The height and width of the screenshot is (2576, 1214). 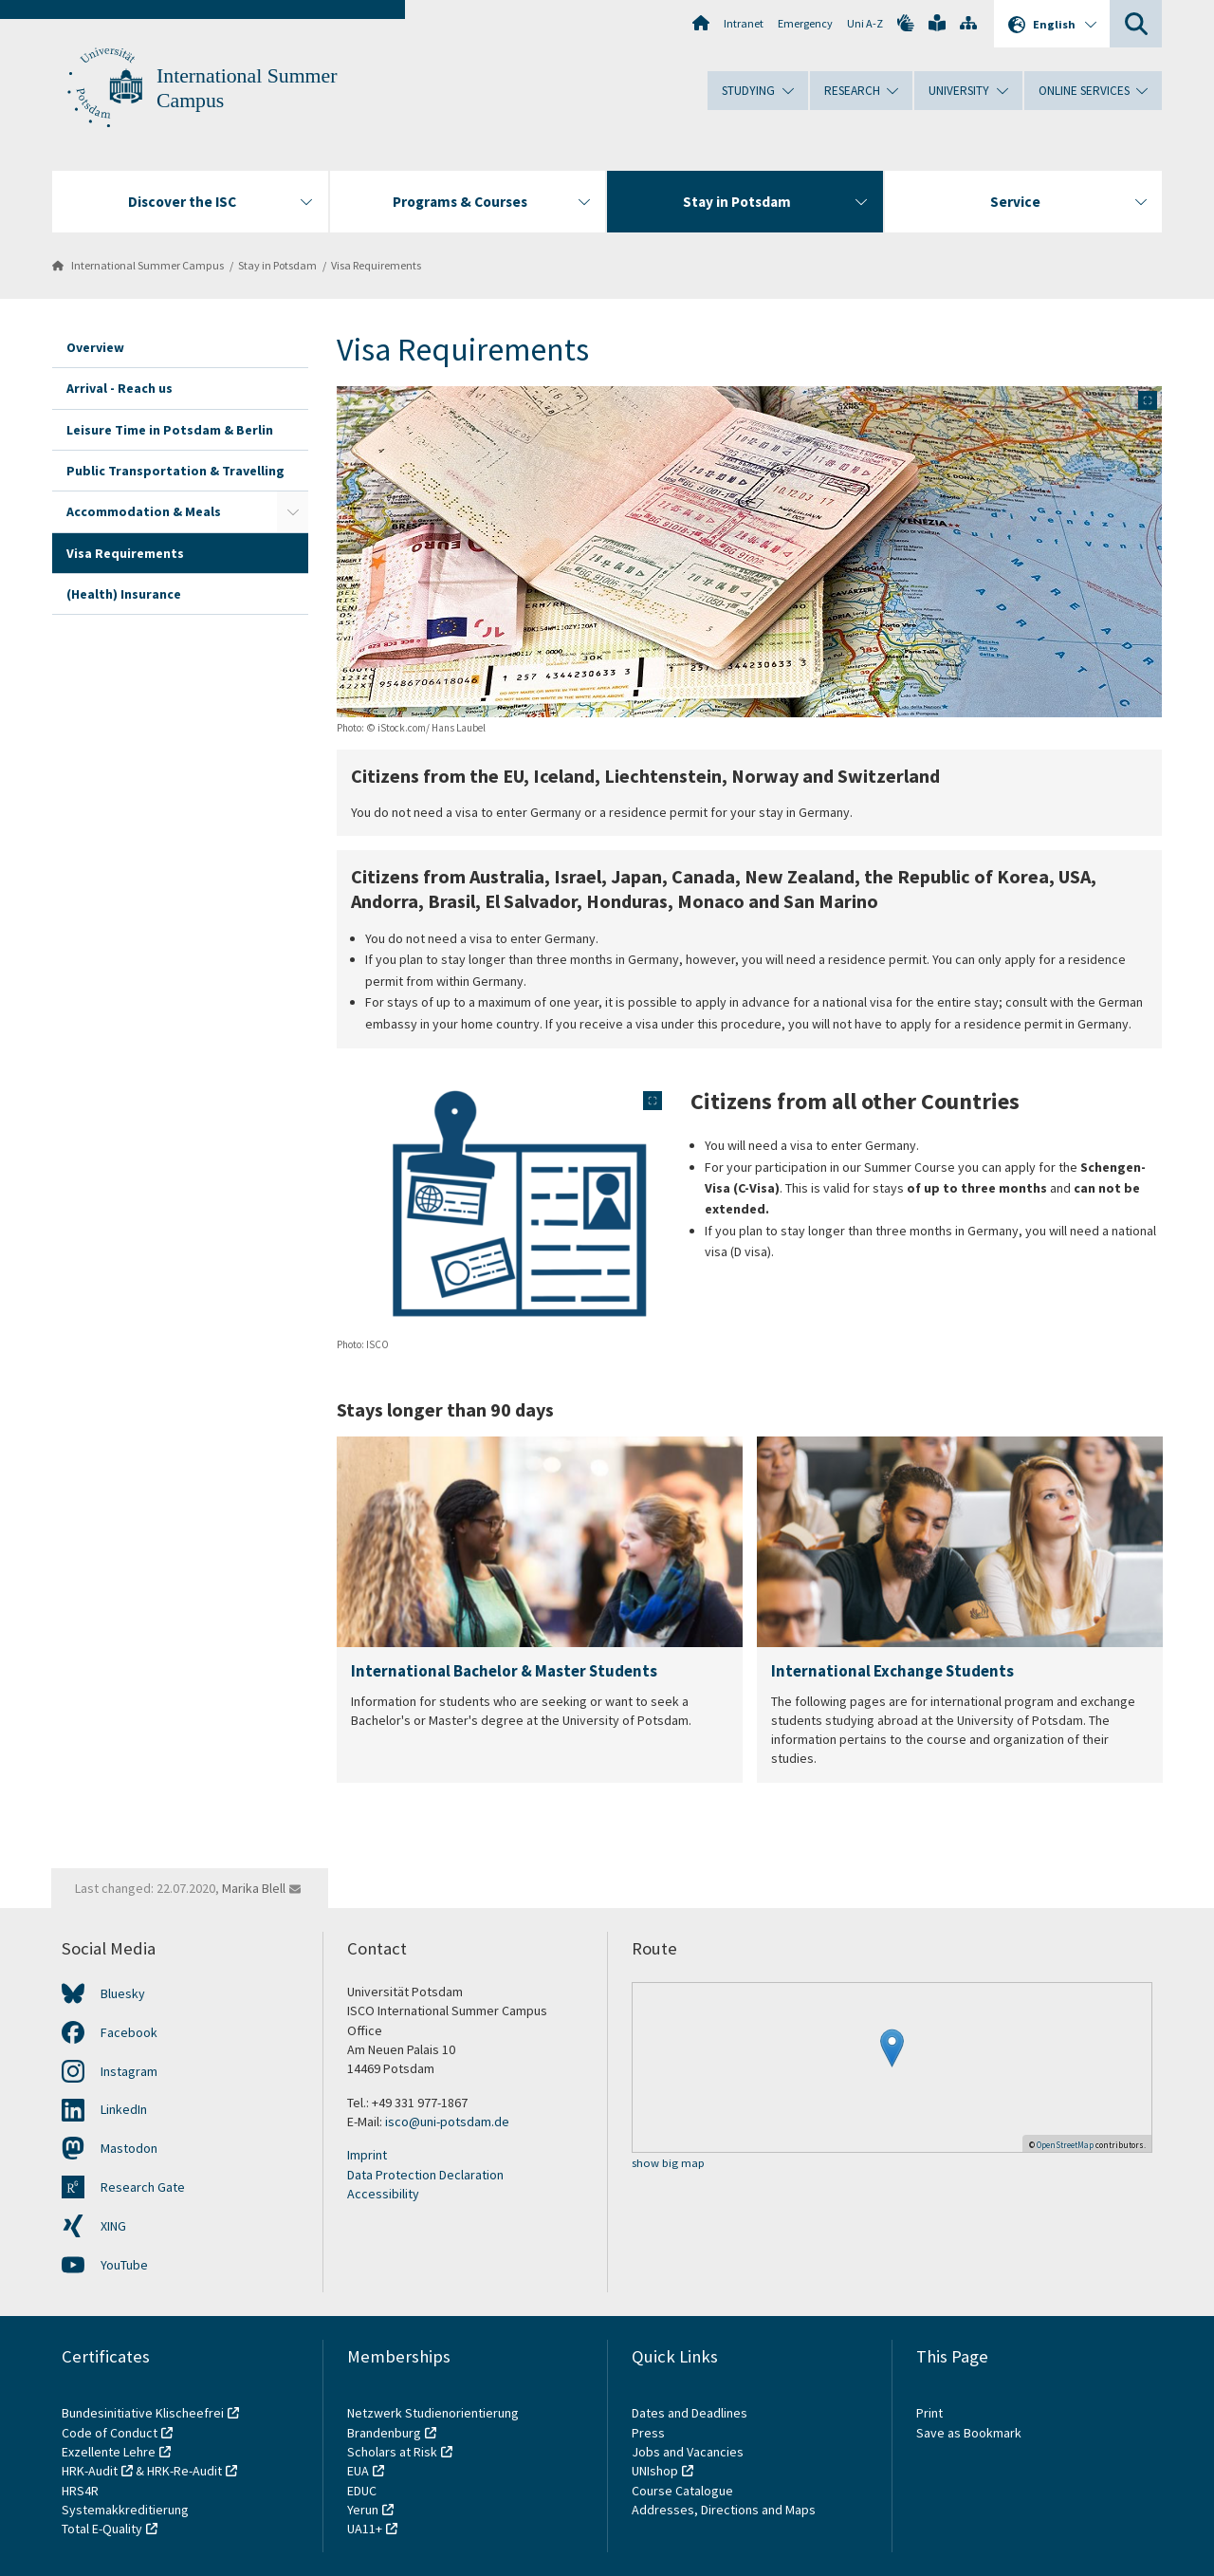 What do you see at coordinates (147, 265) in the screenshot?
I see `International Summer Campus` at bounding box center [147, 265].